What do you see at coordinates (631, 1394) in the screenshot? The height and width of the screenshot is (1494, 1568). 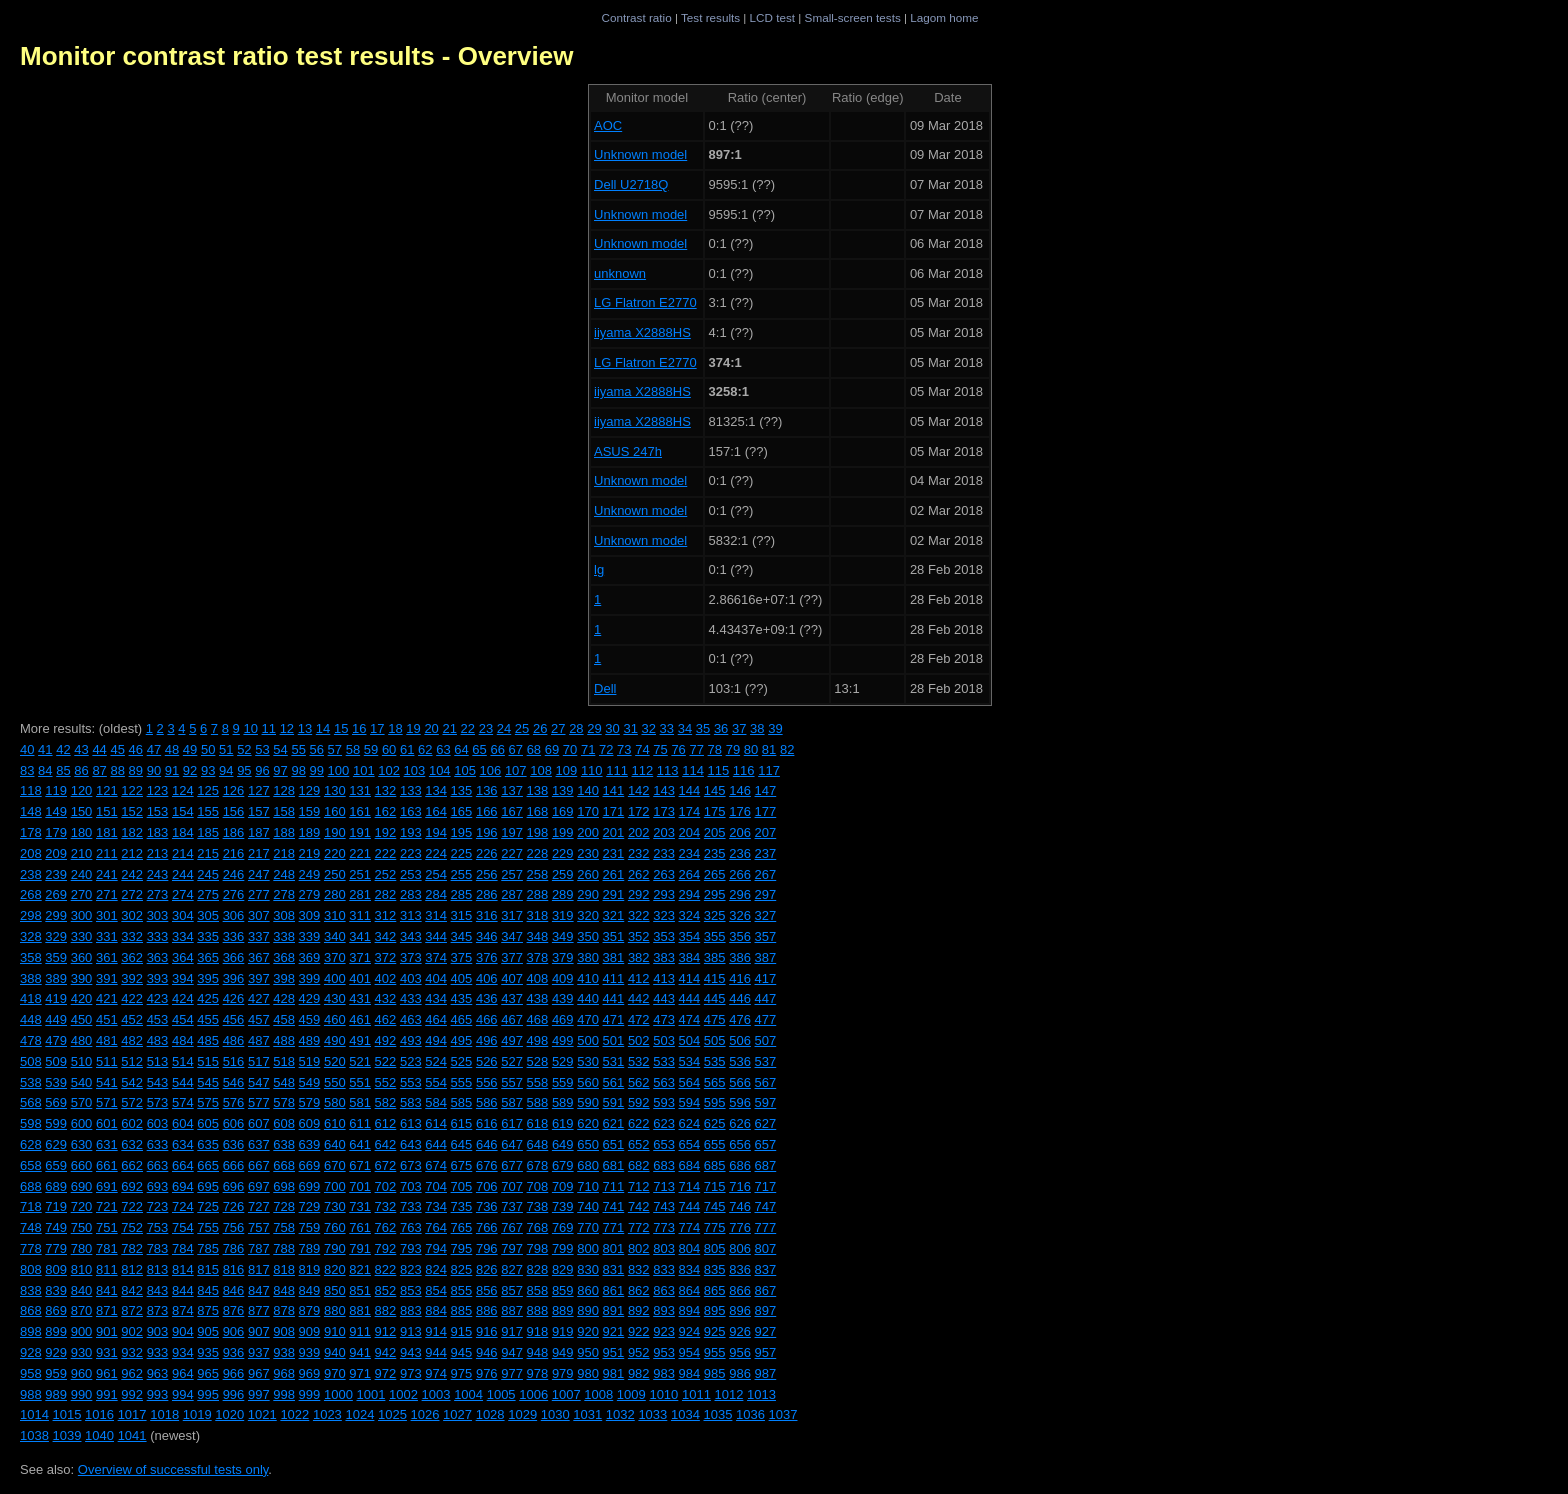 I see `1009` at bounding box center [631, 1394].